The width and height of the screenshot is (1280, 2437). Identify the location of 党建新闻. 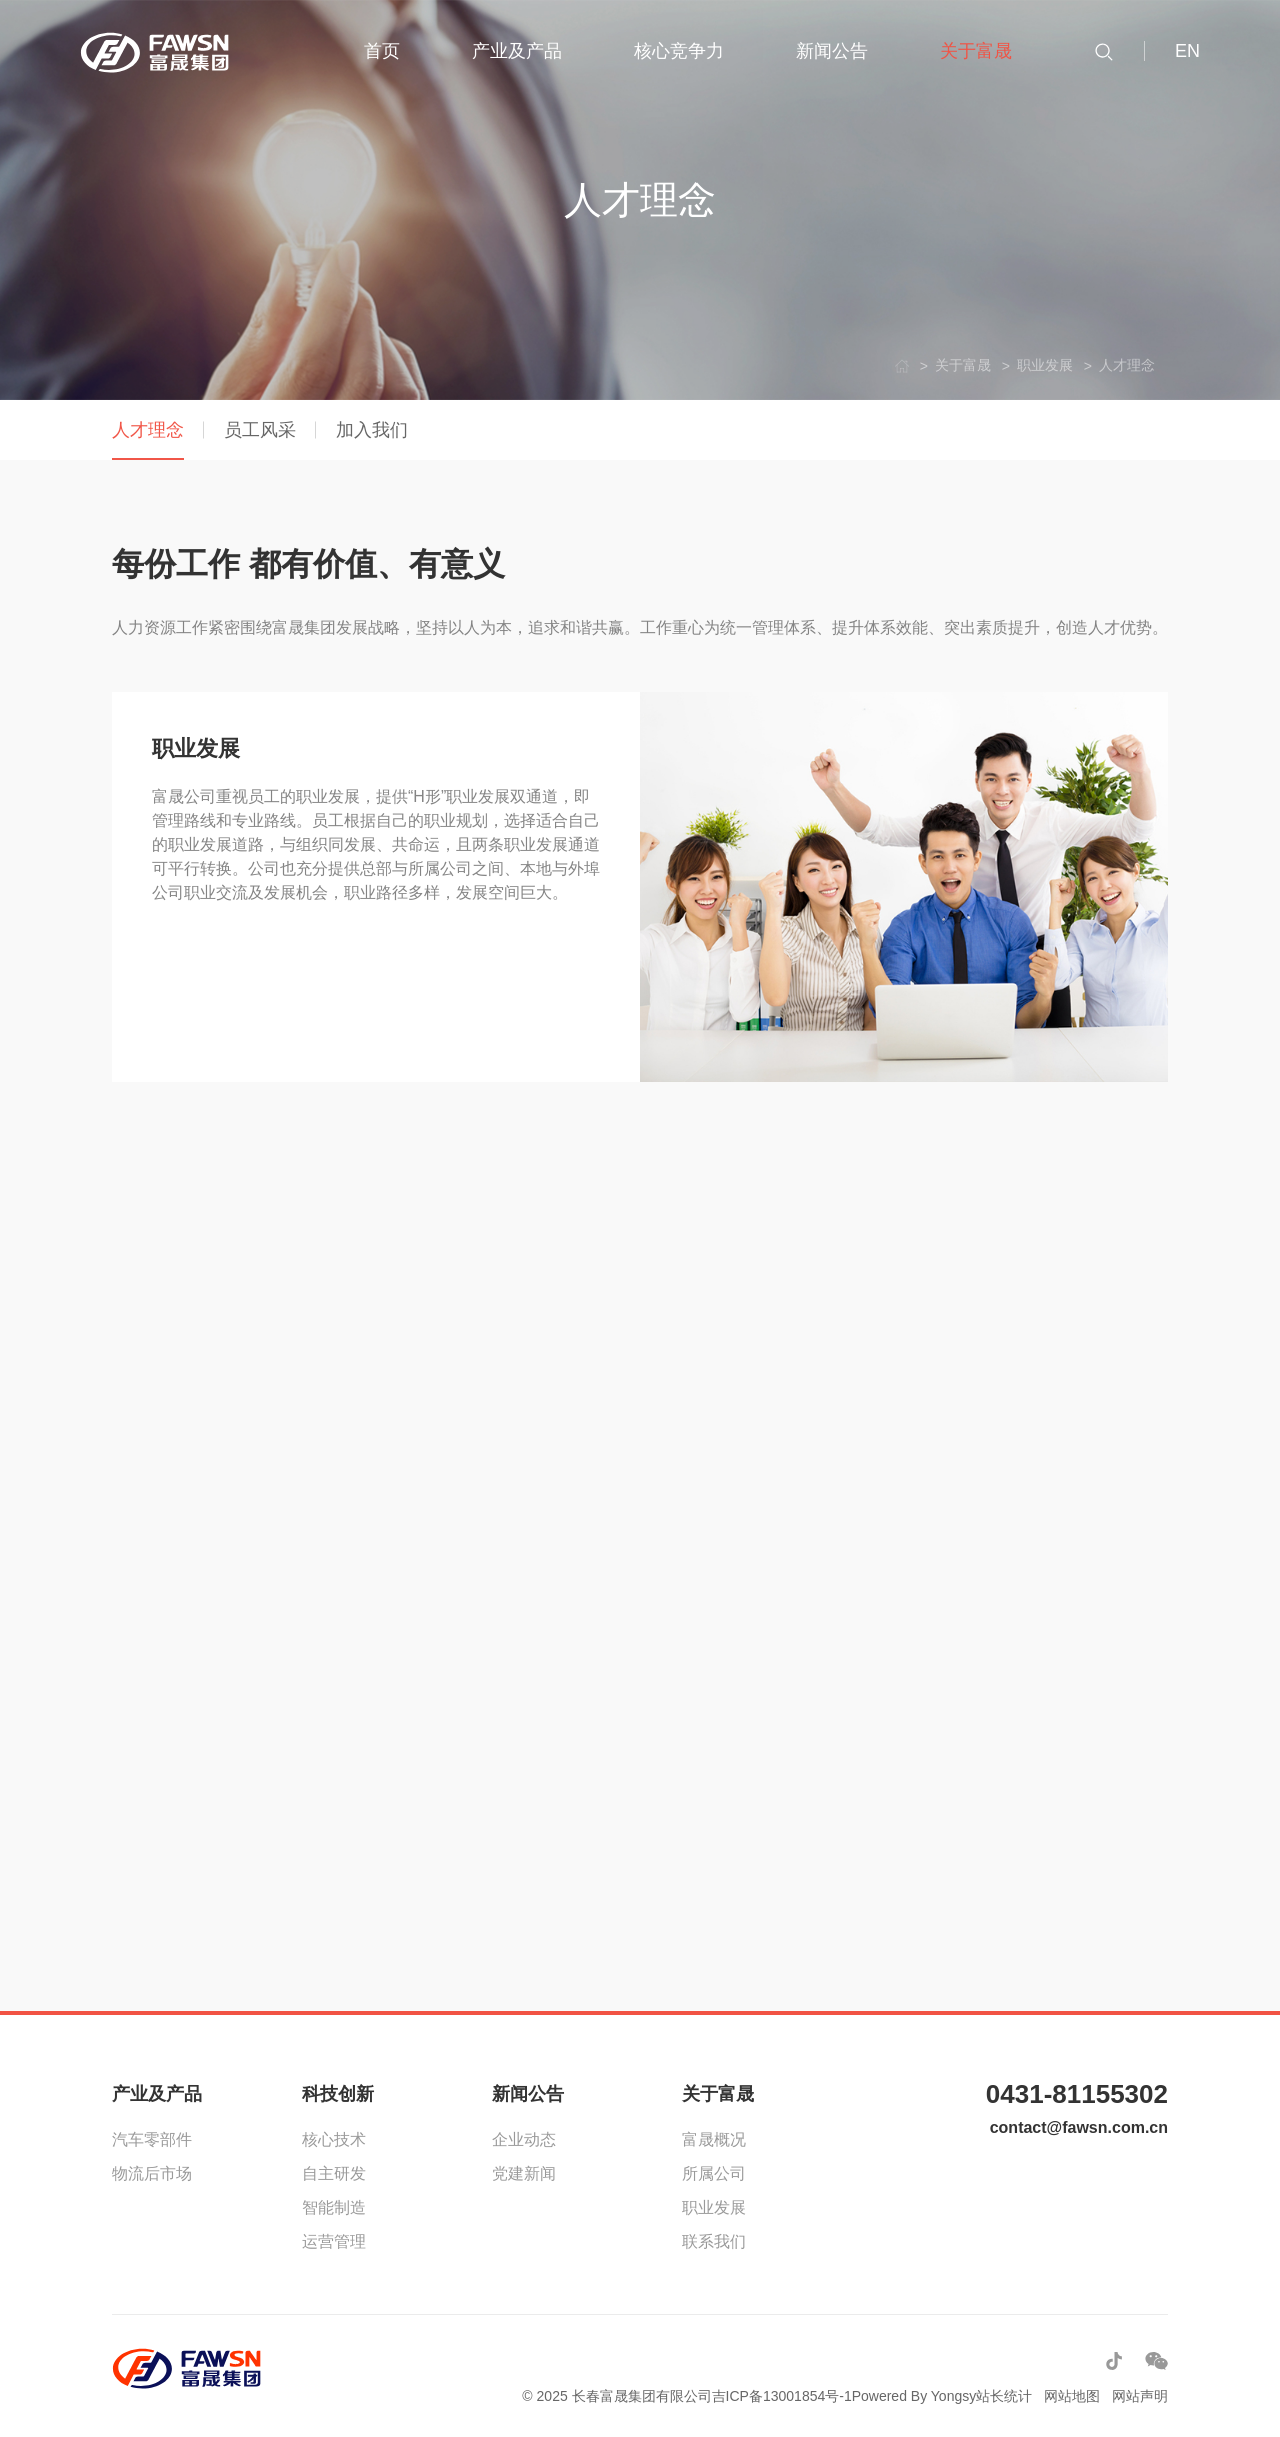
(524, 2173).